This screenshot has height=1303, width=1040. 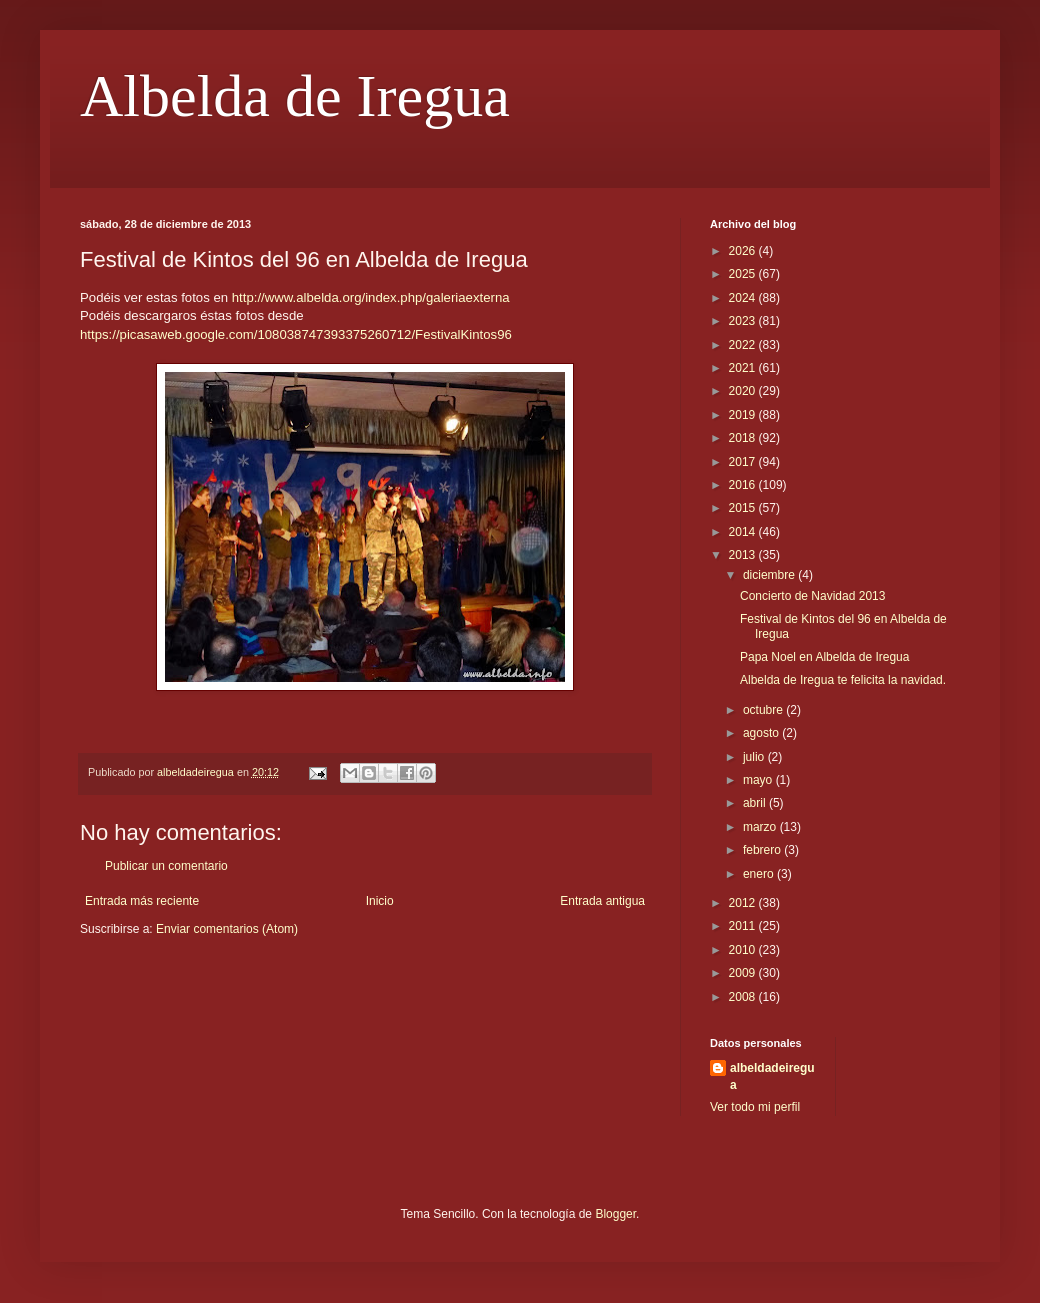 What do you see at coordinates (371, 297) in the screenshot?
I see `http://www.albelda.org/index.php/galeriaexterna` at bounding box center [371, 297].